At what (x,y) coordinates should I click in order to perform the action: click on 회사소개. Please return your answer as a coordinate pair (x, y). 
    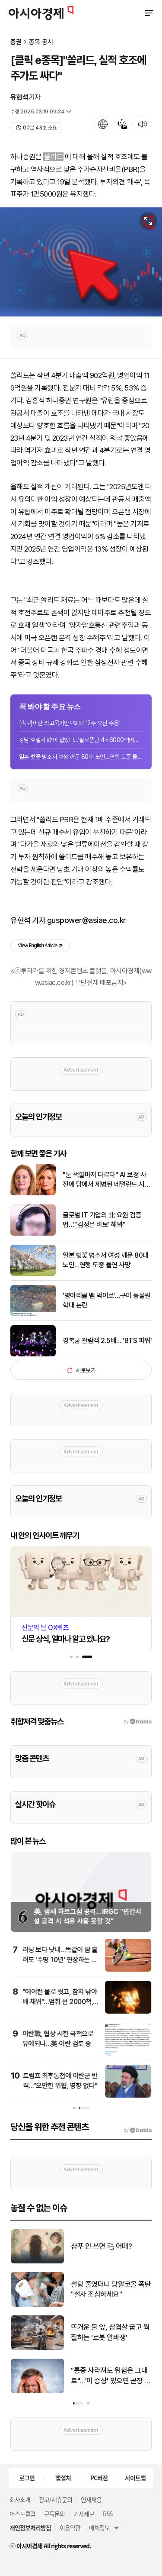
    Looking at the image, I should click on (20, 2499).